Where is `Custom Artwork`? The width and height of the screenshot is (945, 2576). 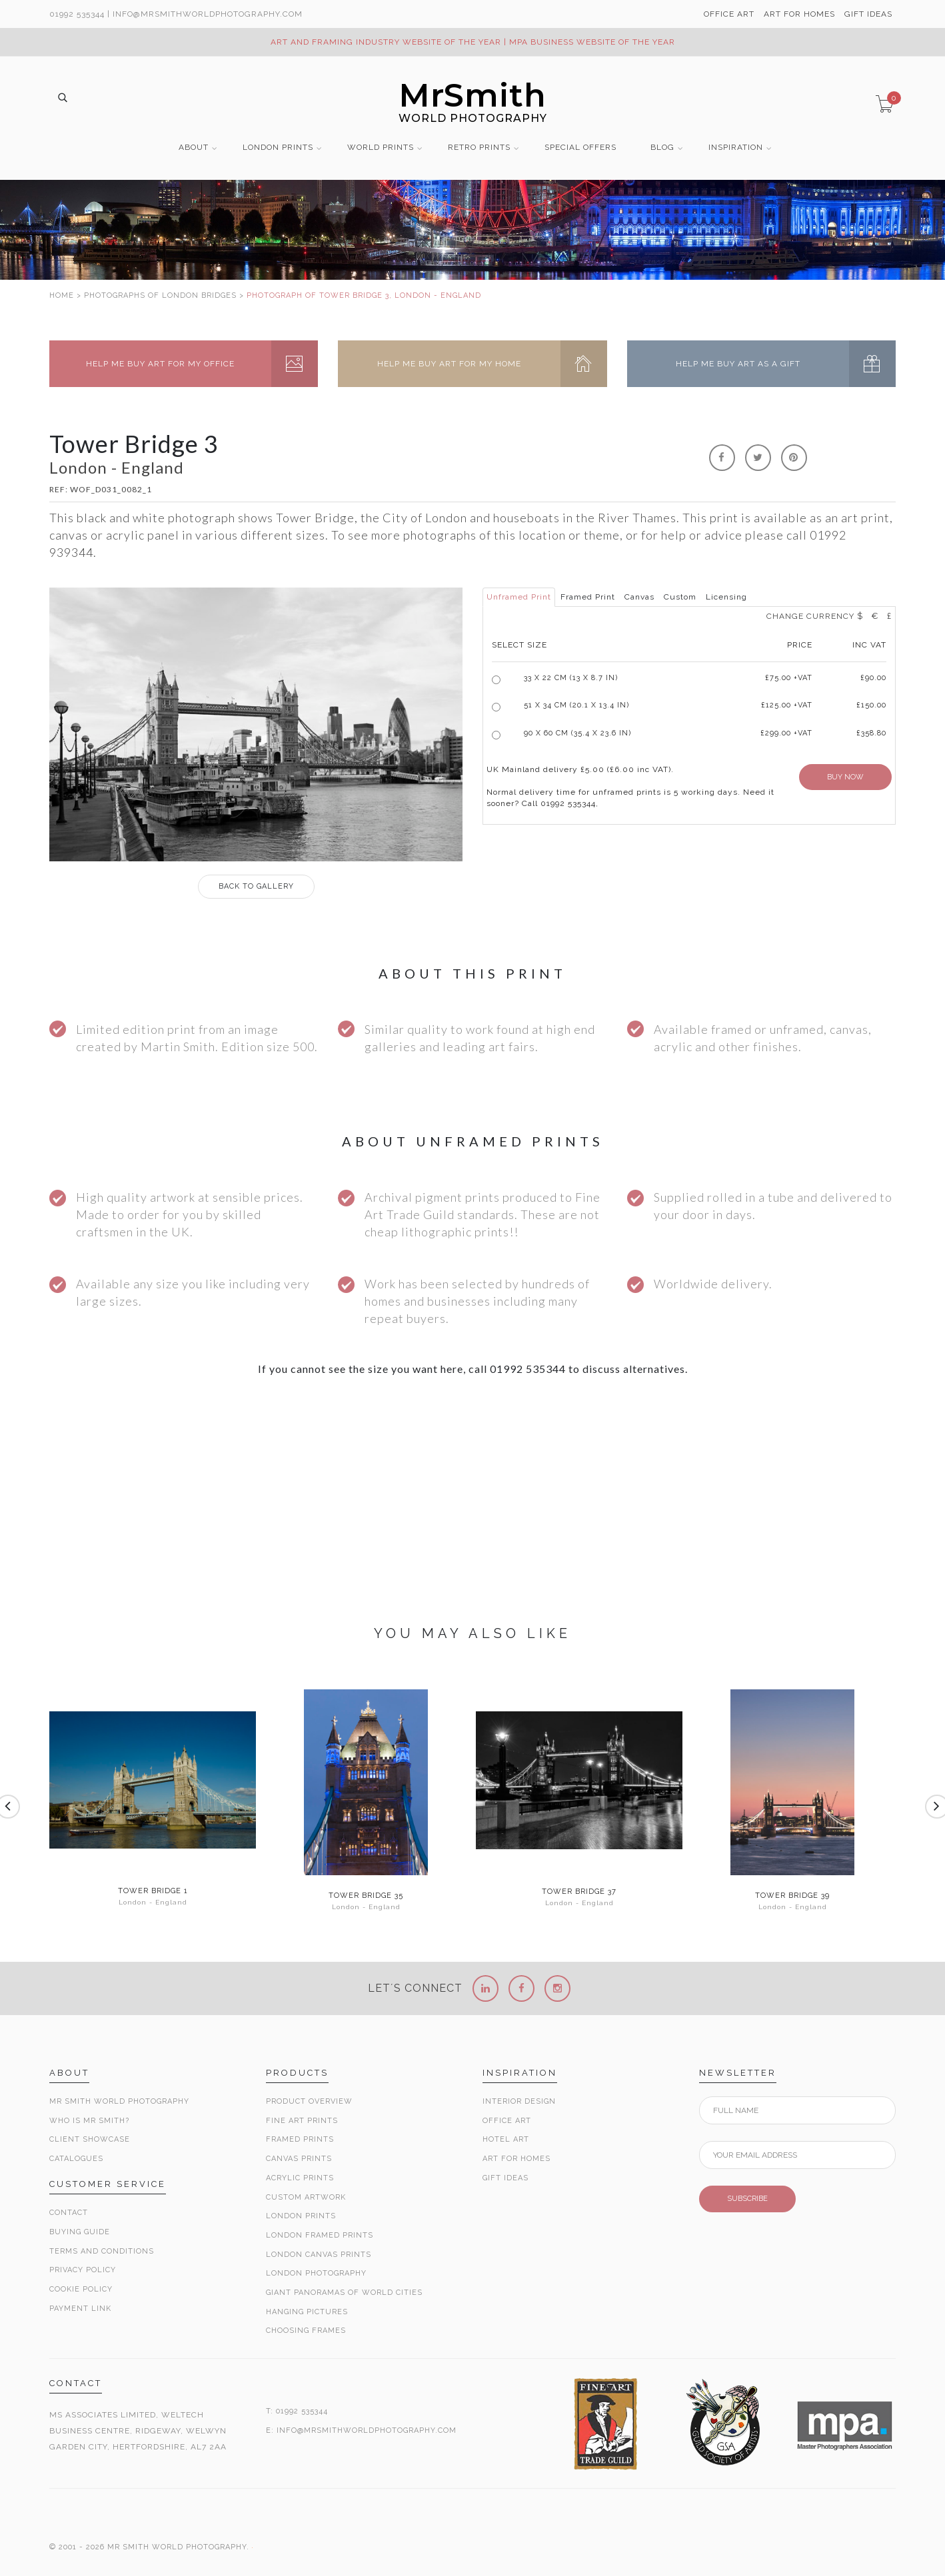 Custom Artwork is located at coordinates (306, 2197).